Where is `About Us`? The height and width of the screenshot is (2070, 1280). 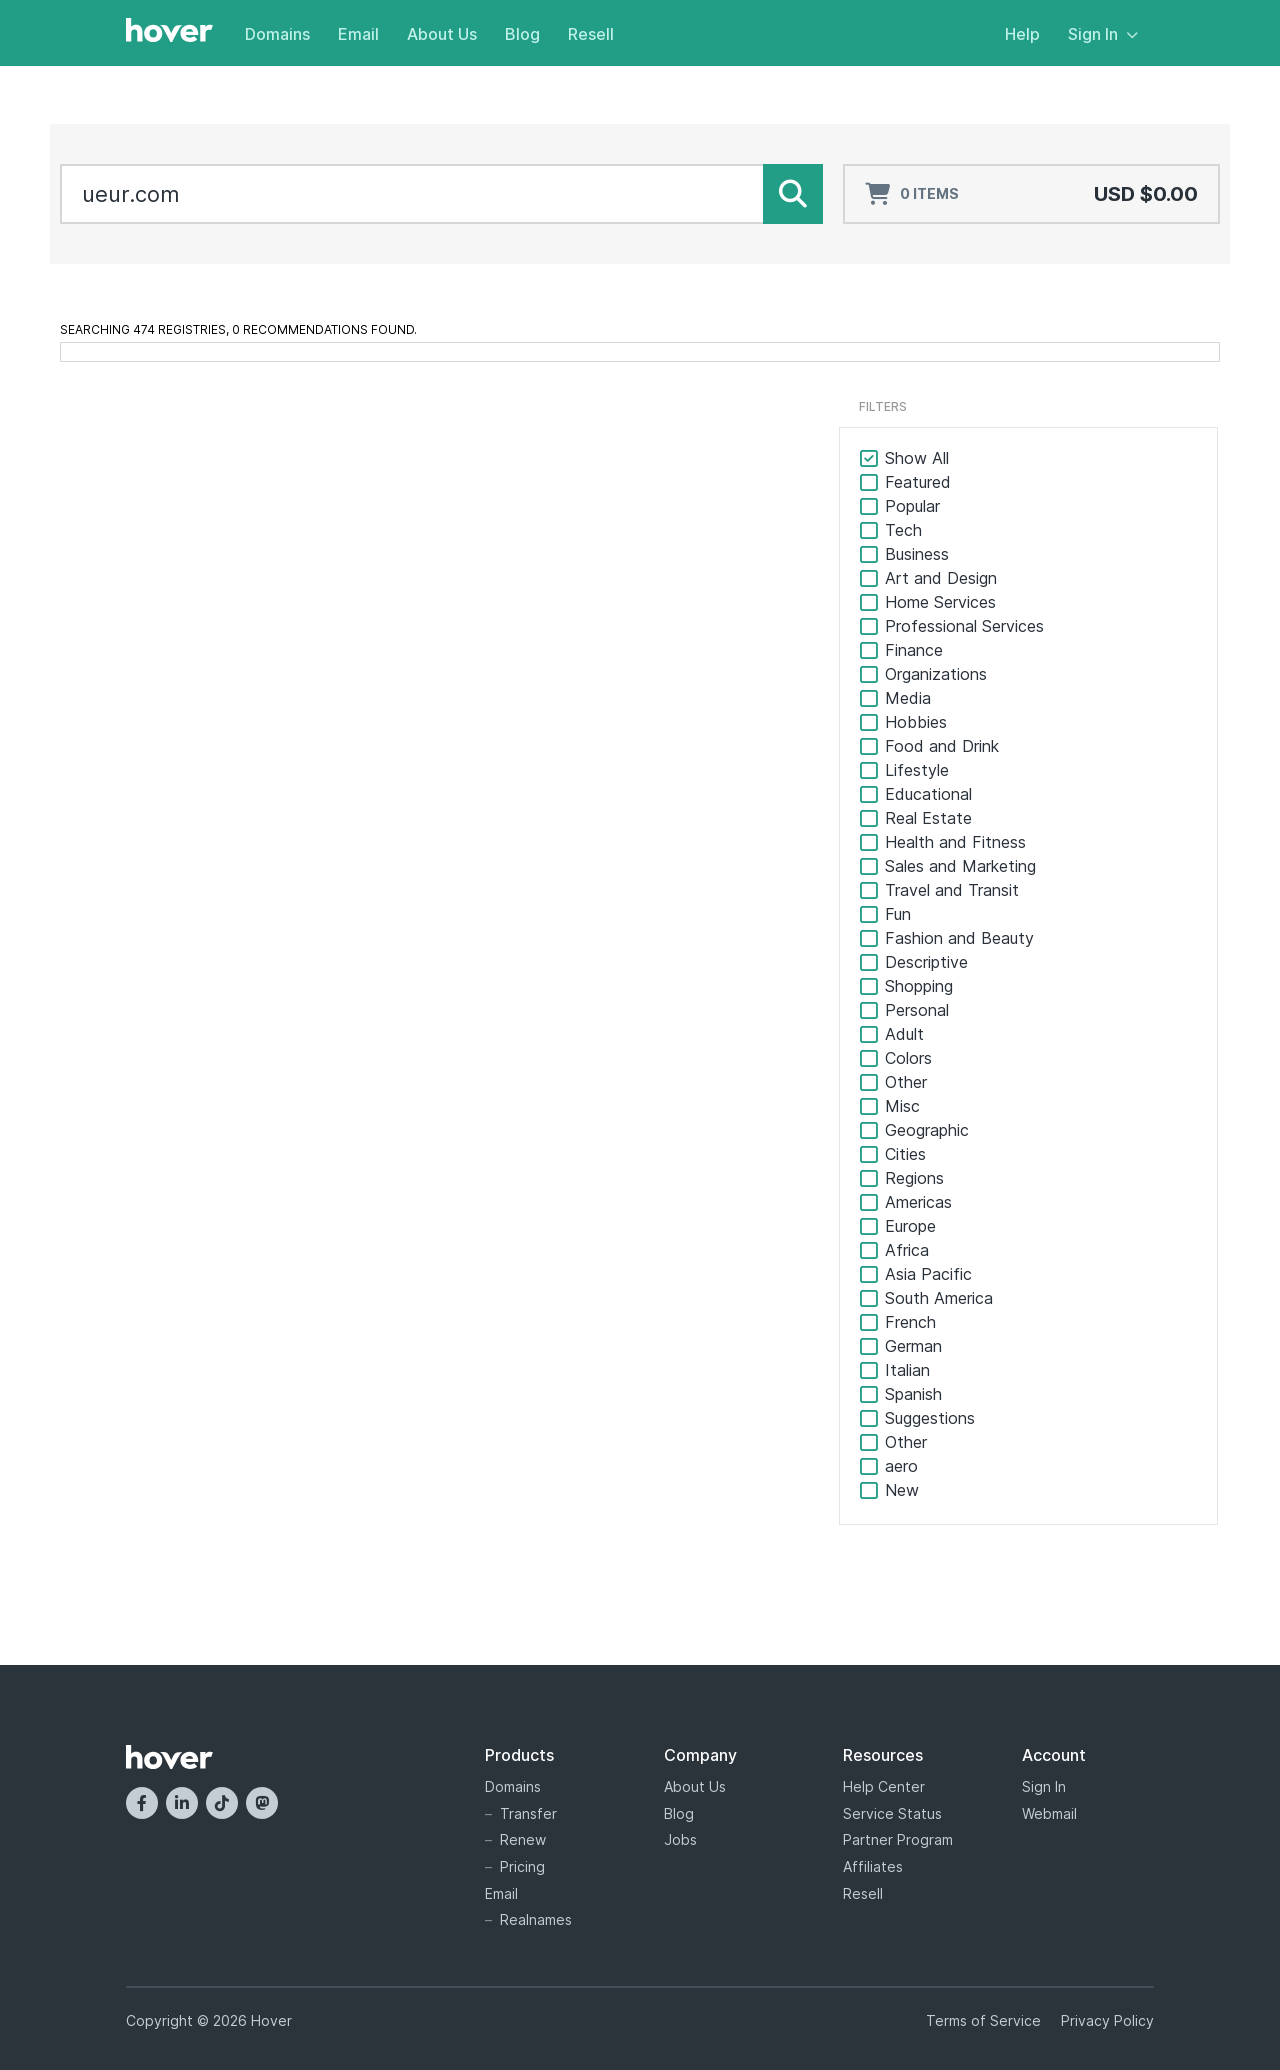 About Us is located at coordinates (442, 34).